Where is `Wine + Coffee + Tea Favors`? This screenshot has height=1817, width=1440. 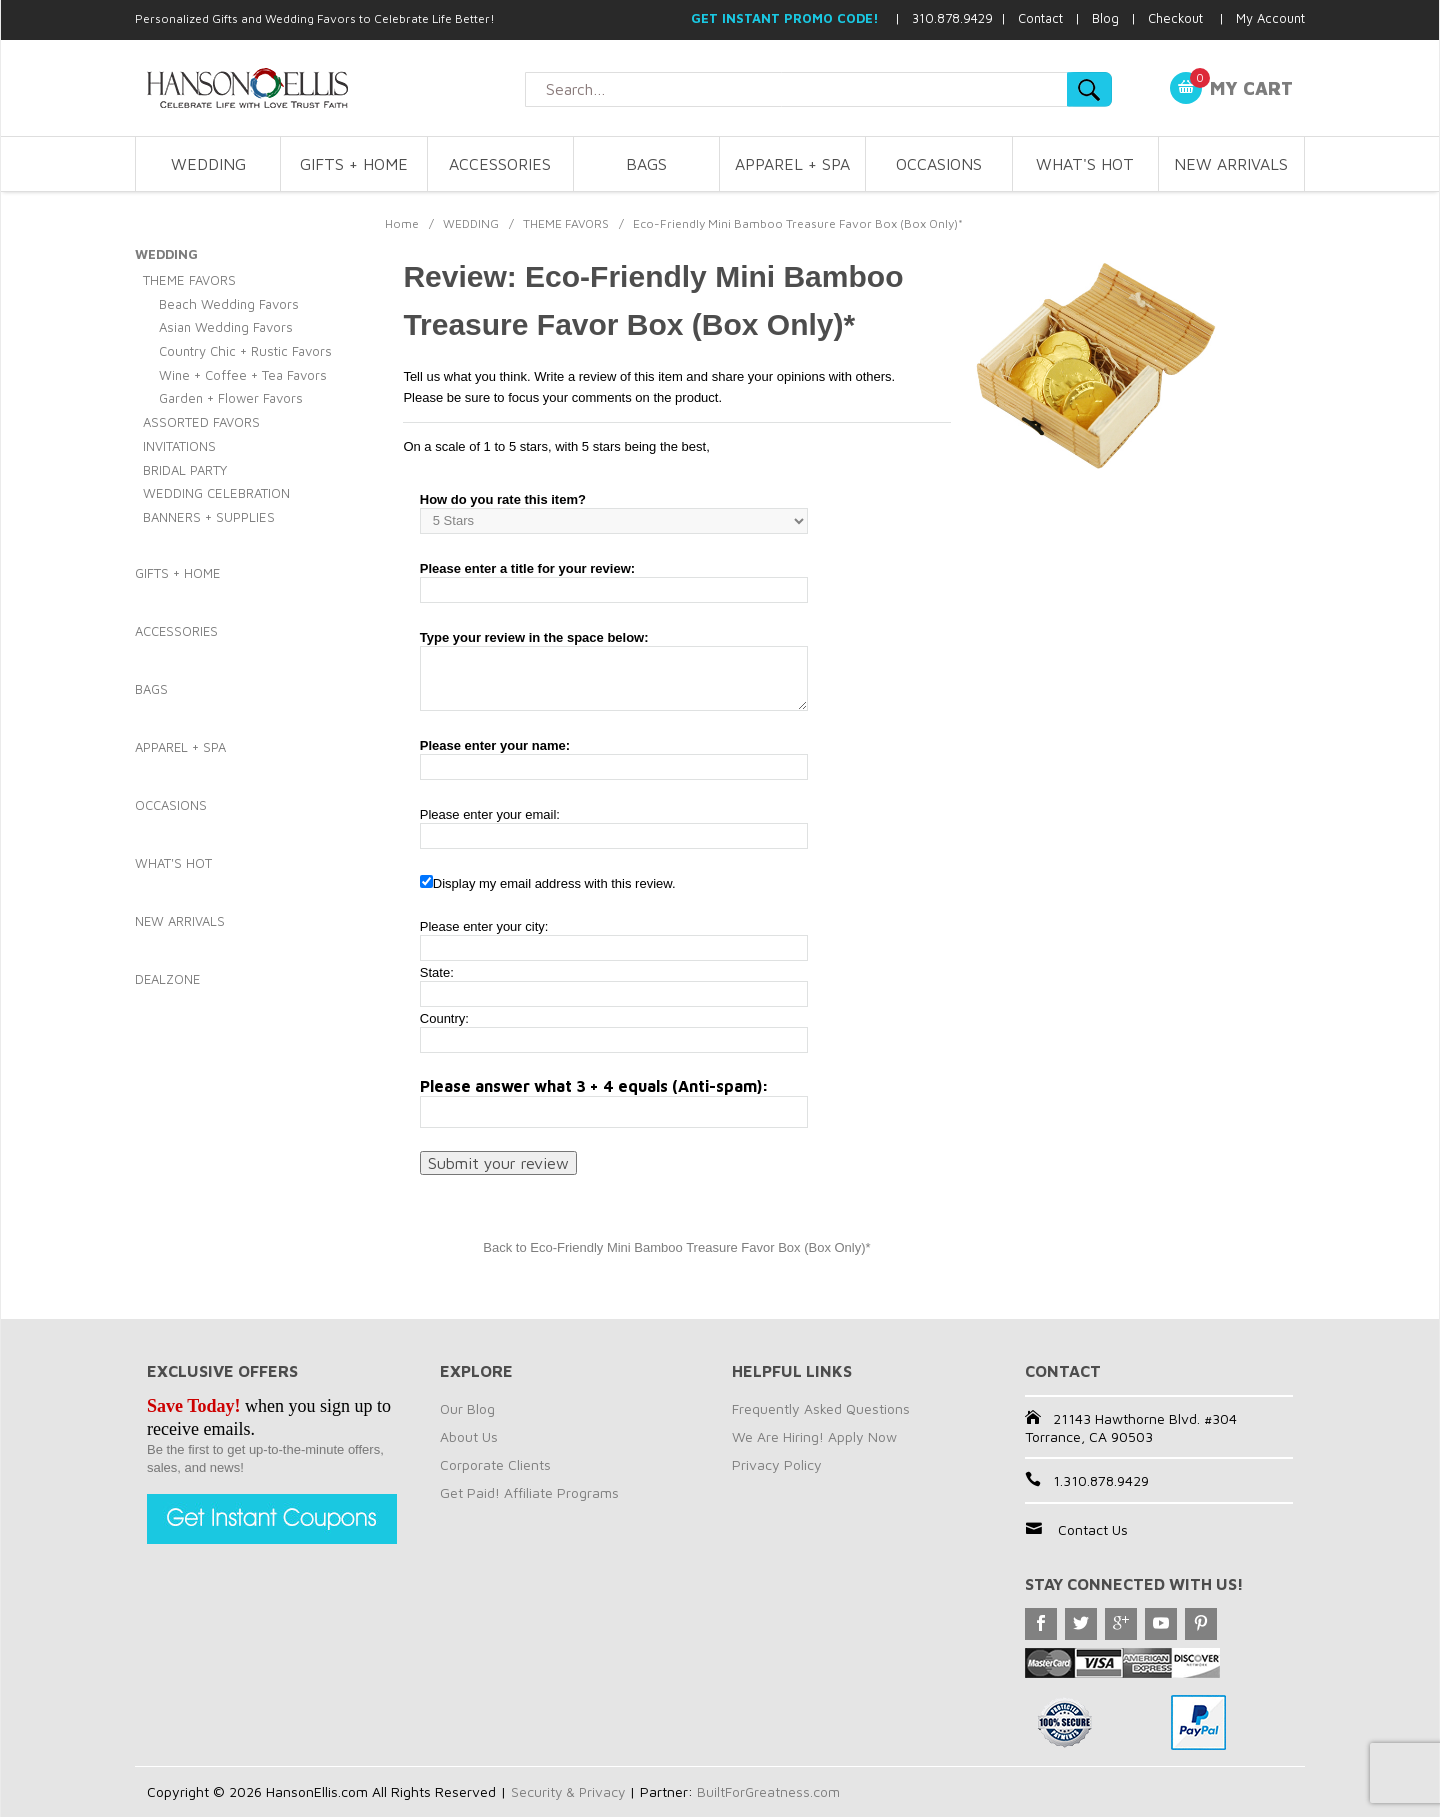 Wine + Coffee + Tea Favors is located at coordinates (243, 375).